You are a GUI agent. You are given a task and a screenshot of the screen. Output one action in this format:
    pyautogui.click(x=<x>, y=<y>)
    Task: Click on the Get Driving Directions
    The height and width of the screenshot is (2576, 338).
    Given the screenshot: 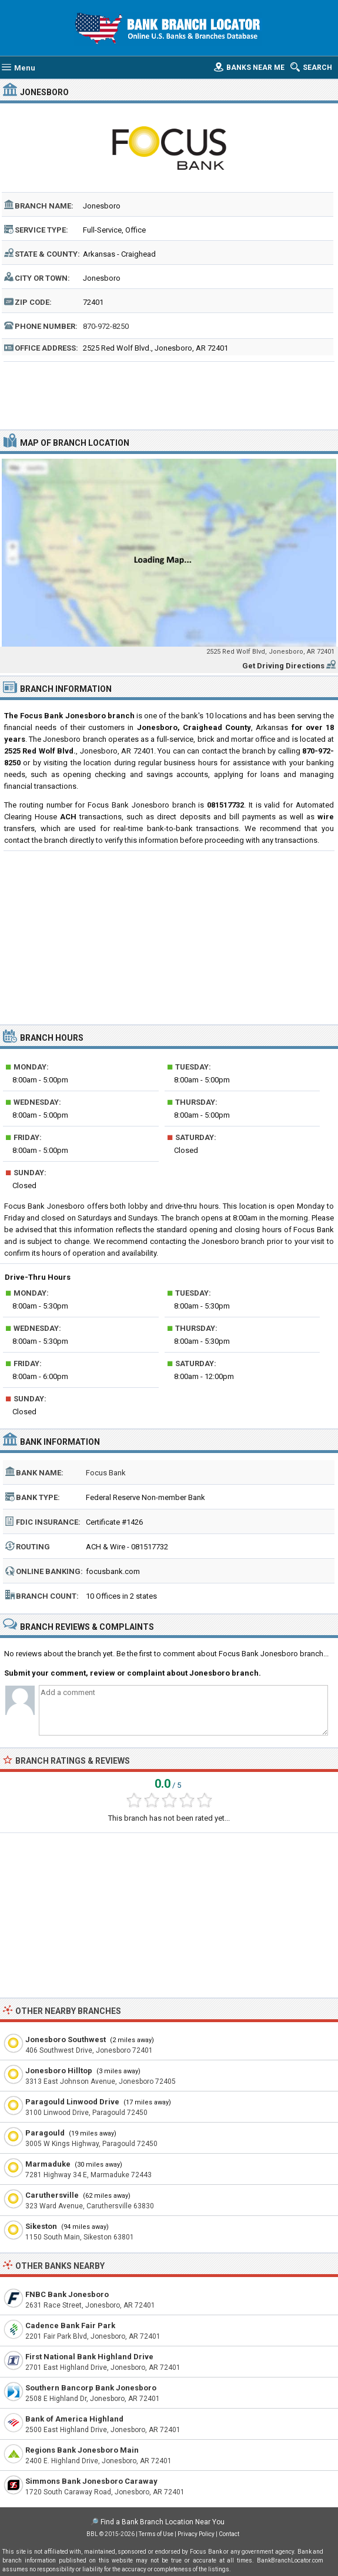 What is the action you would take?
    pyautogui.click(x=283, y=665)
    